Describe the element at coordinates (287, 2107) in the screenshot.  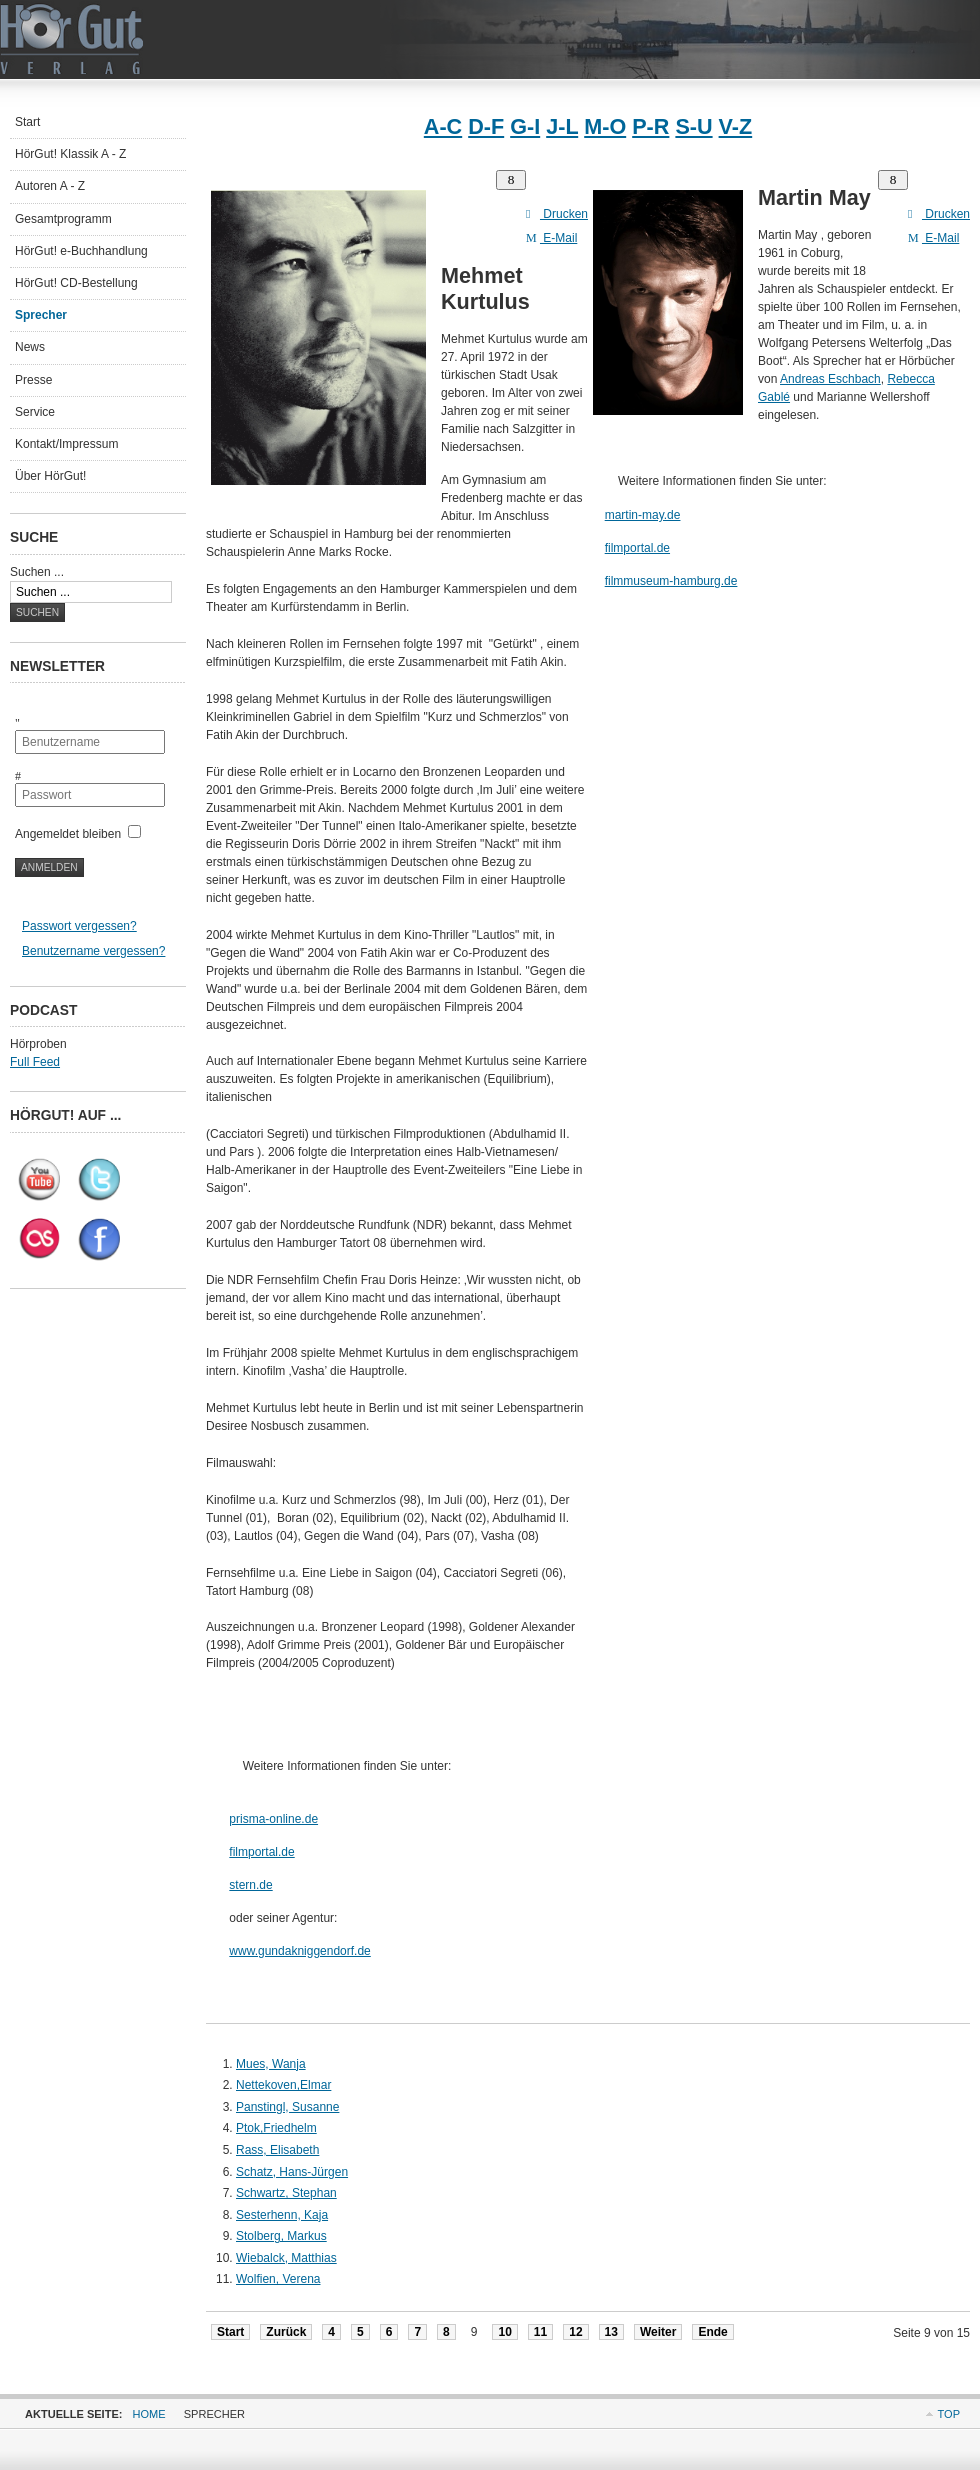
I see `Panstingl, Susanne` at that location.